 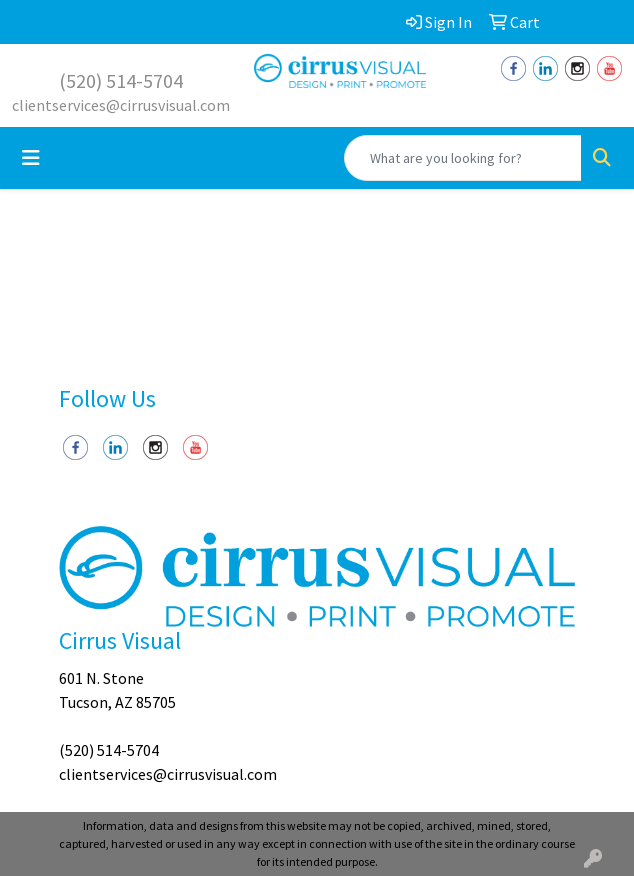 What do you see at coordinates (121, 80) in the screenshot?
I see `(520) 514-5704` at bounding box center [121, 80].